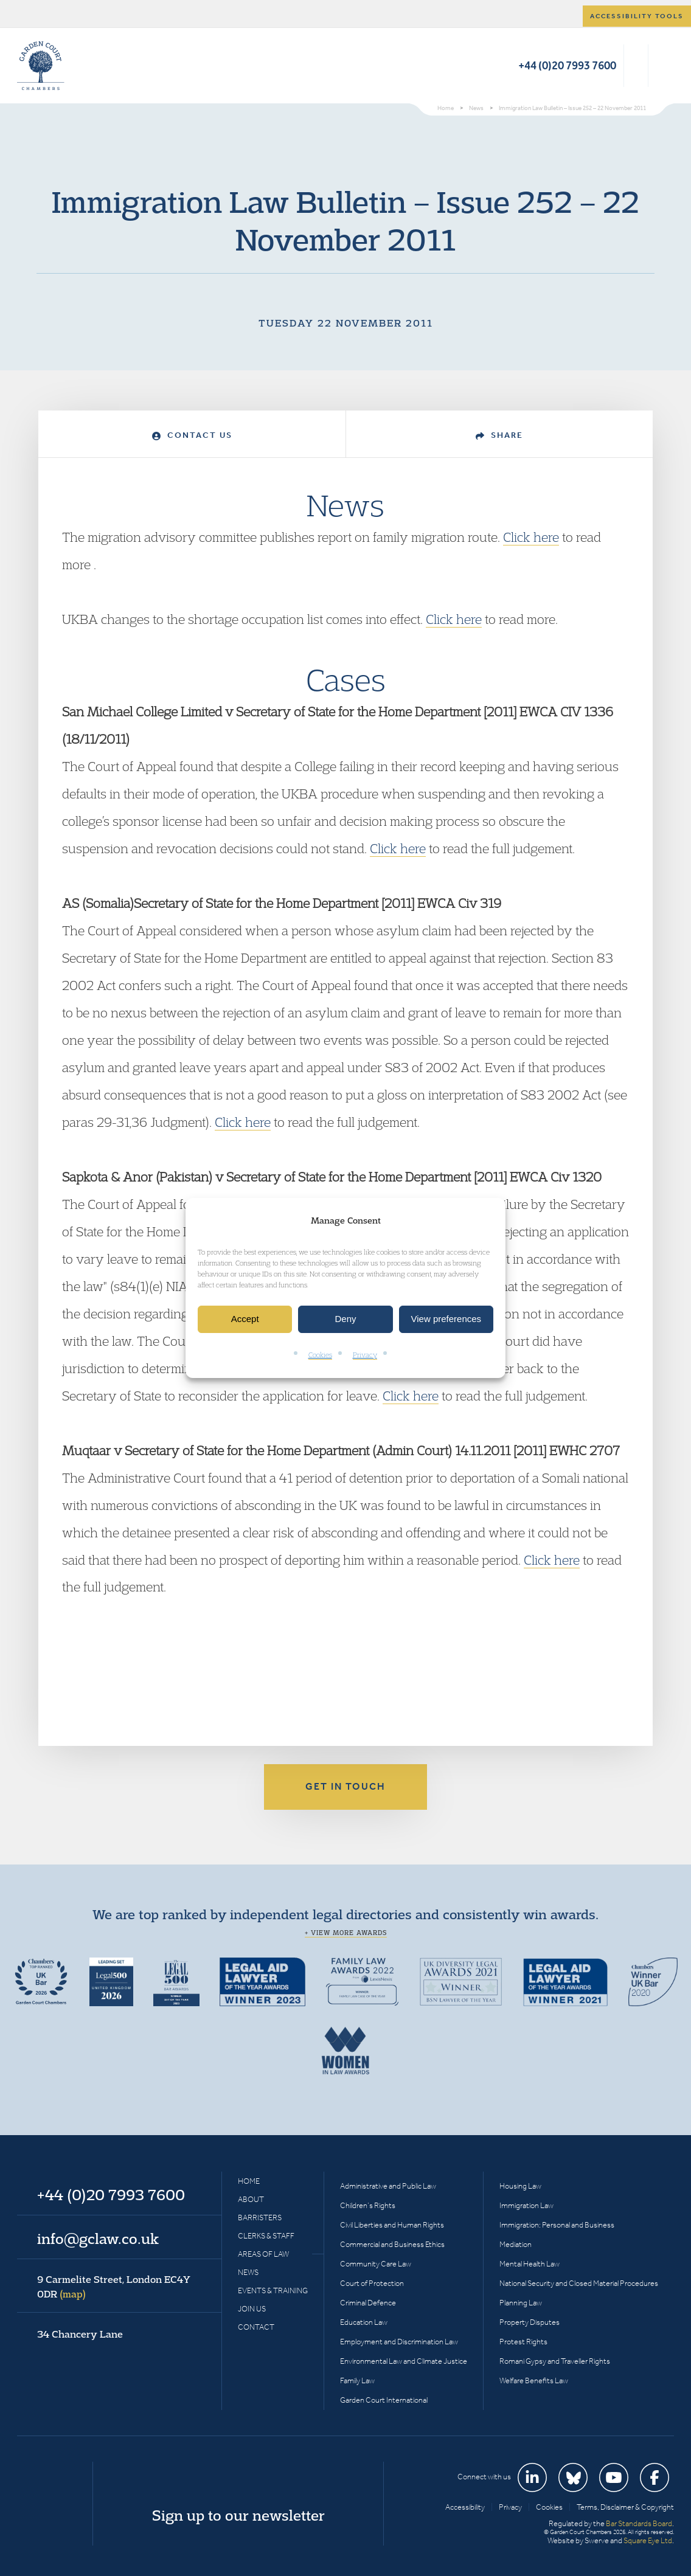  I want to click on Community Care Law, so click(375, 2263).